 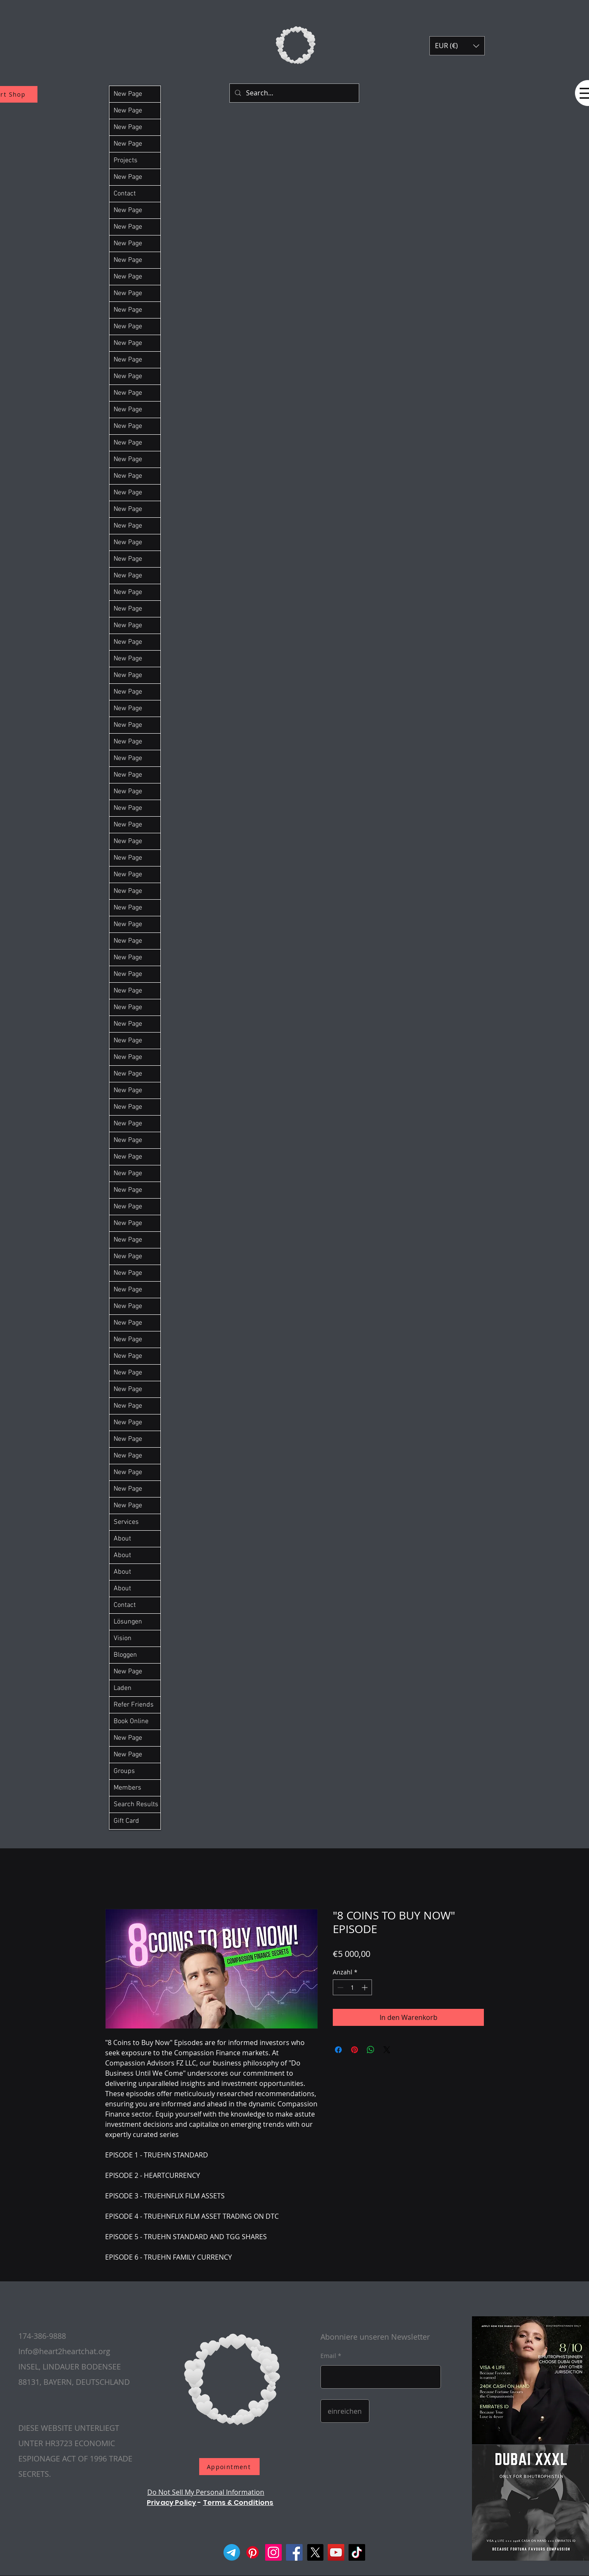 What do you see at coordinates (128, 1622) in the screenshot?
I see `Lösungen` at bounding box center [128, 1622].